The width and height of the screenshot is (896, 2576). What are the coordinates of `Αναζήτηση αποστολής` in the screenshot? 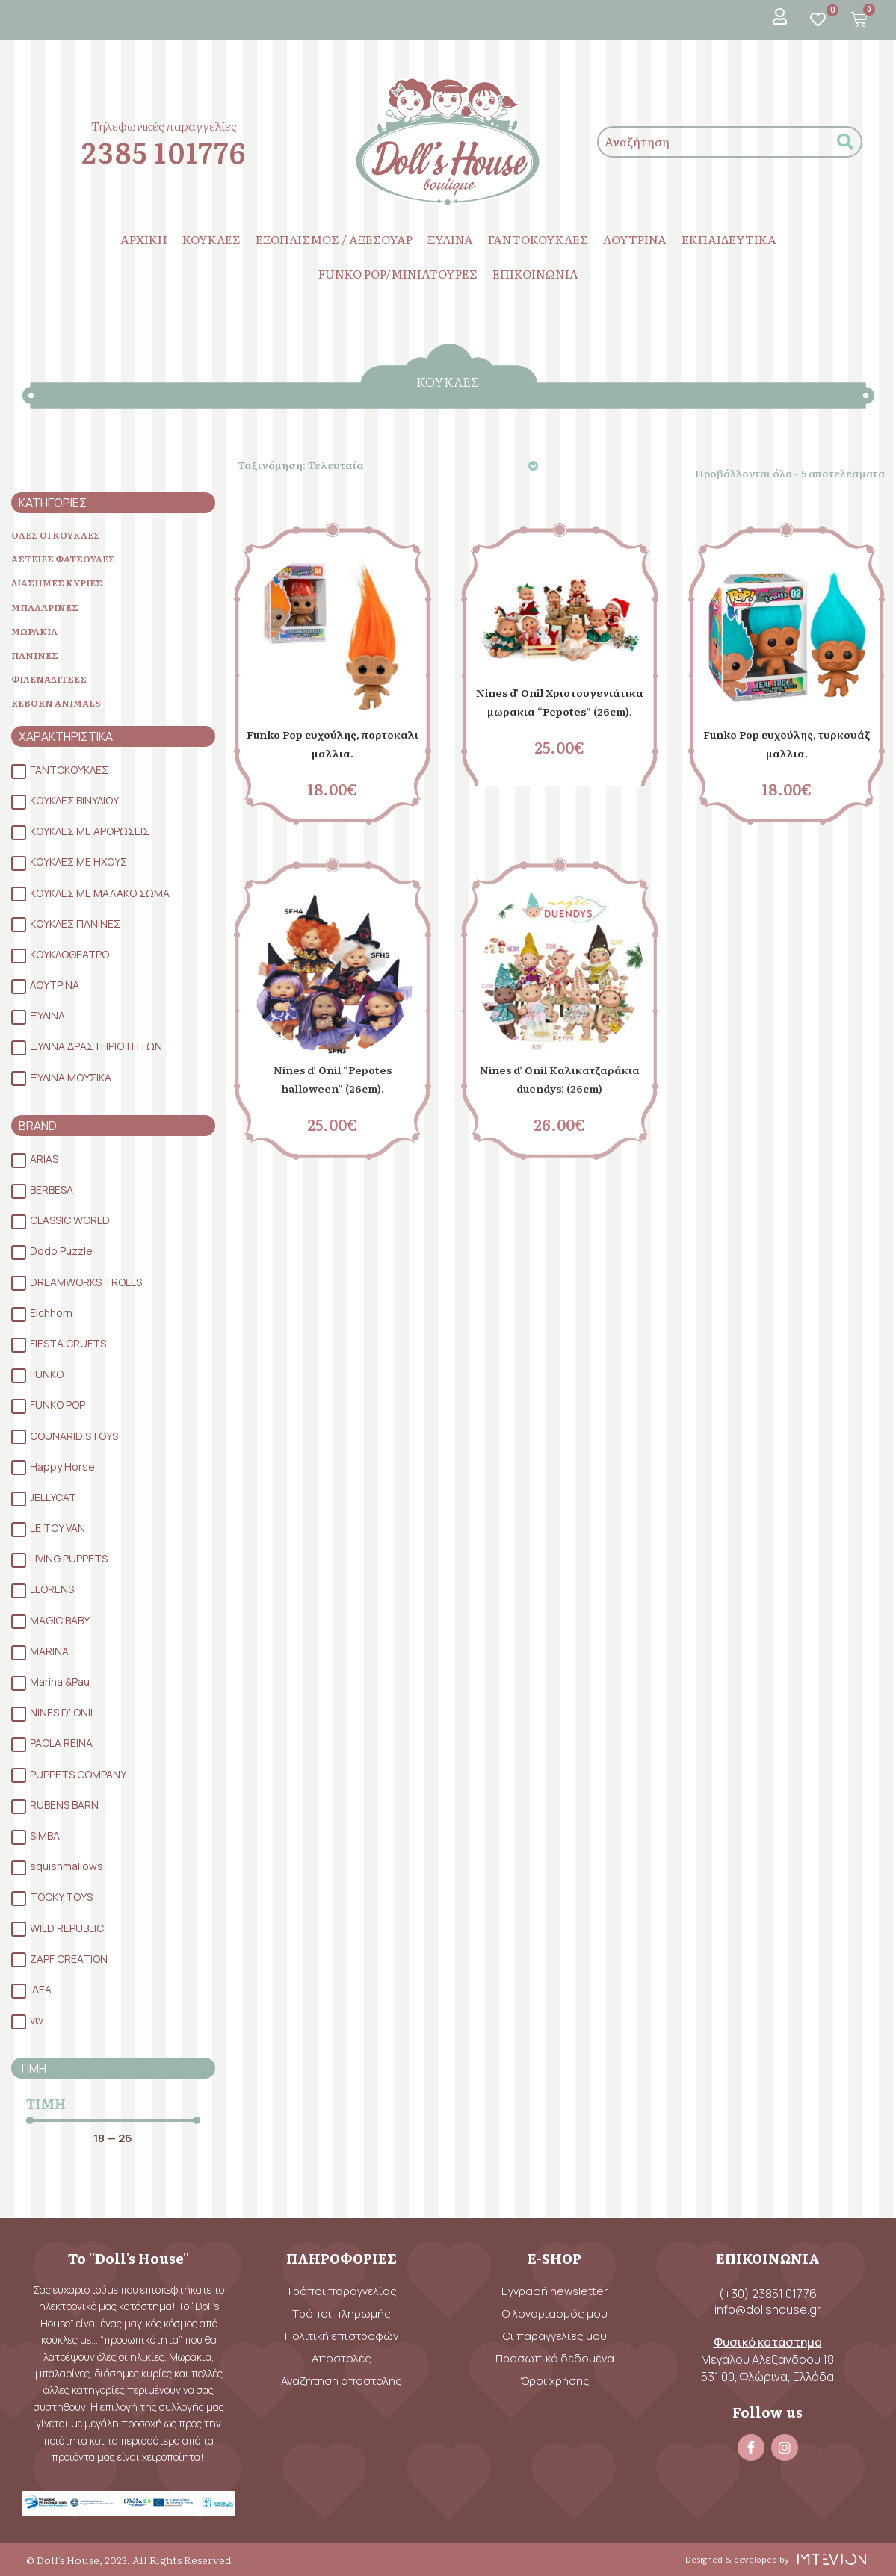 It's located at (341, 2381).